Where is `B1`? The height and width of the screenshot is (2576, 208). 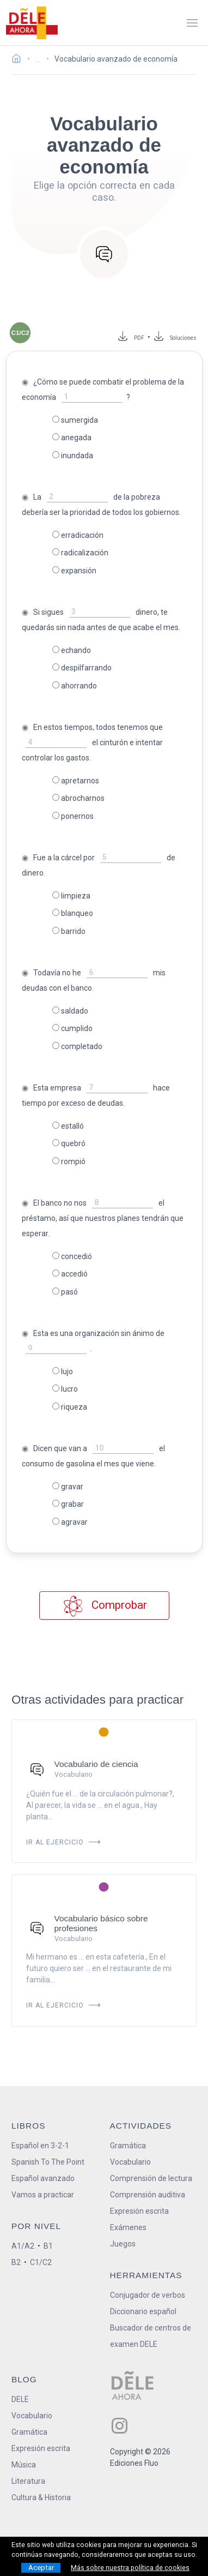 B1 is located at coordinates (48, 2246).